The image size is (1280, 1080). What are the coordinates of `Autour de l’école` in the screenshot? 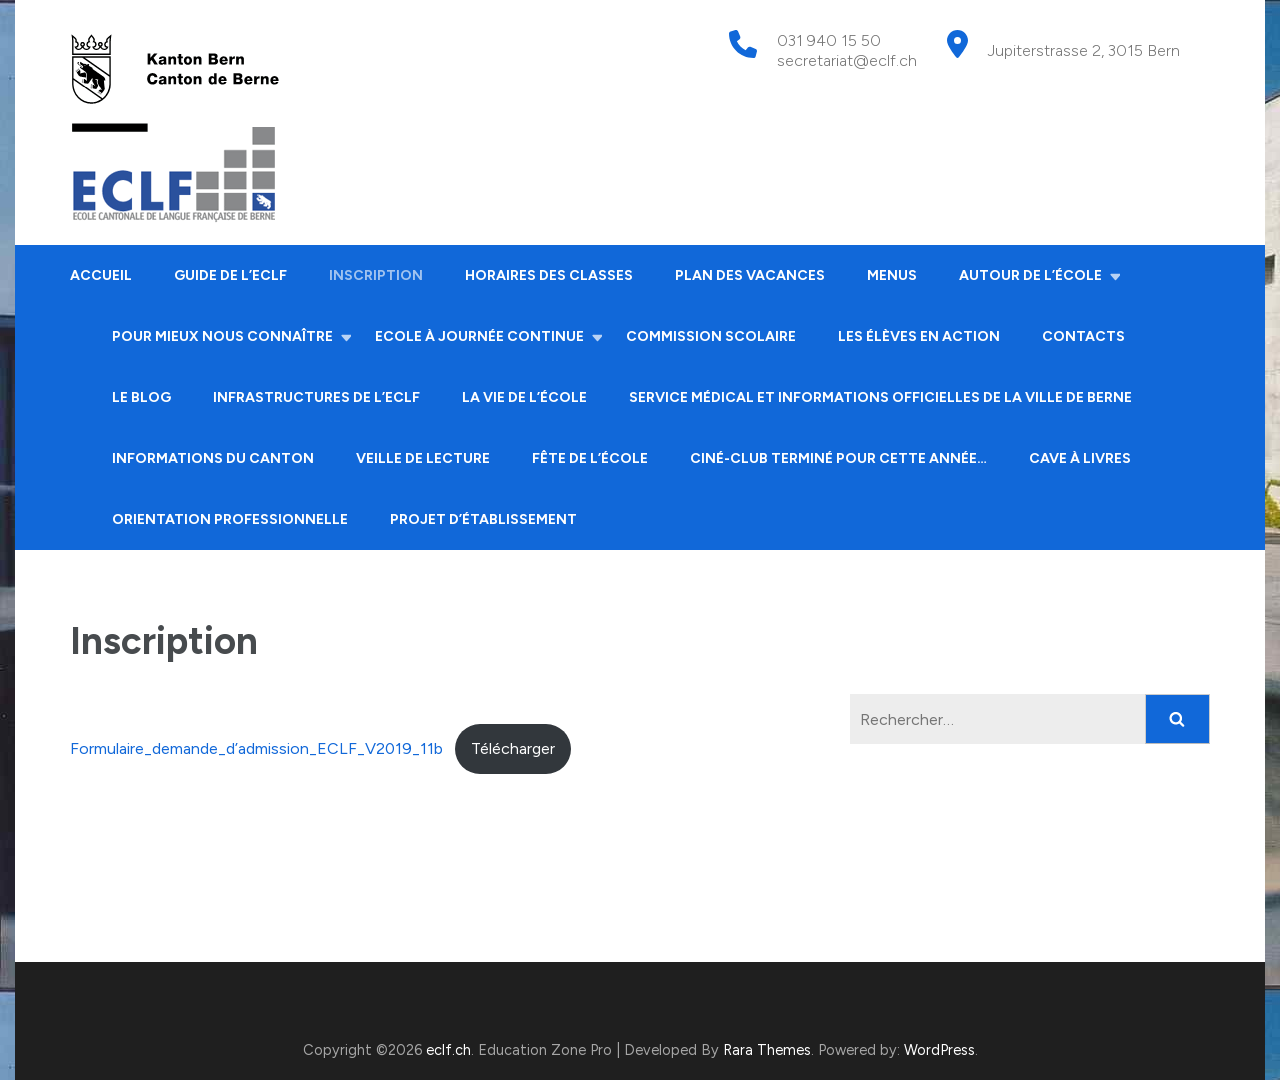 It's located at (1030, 275).